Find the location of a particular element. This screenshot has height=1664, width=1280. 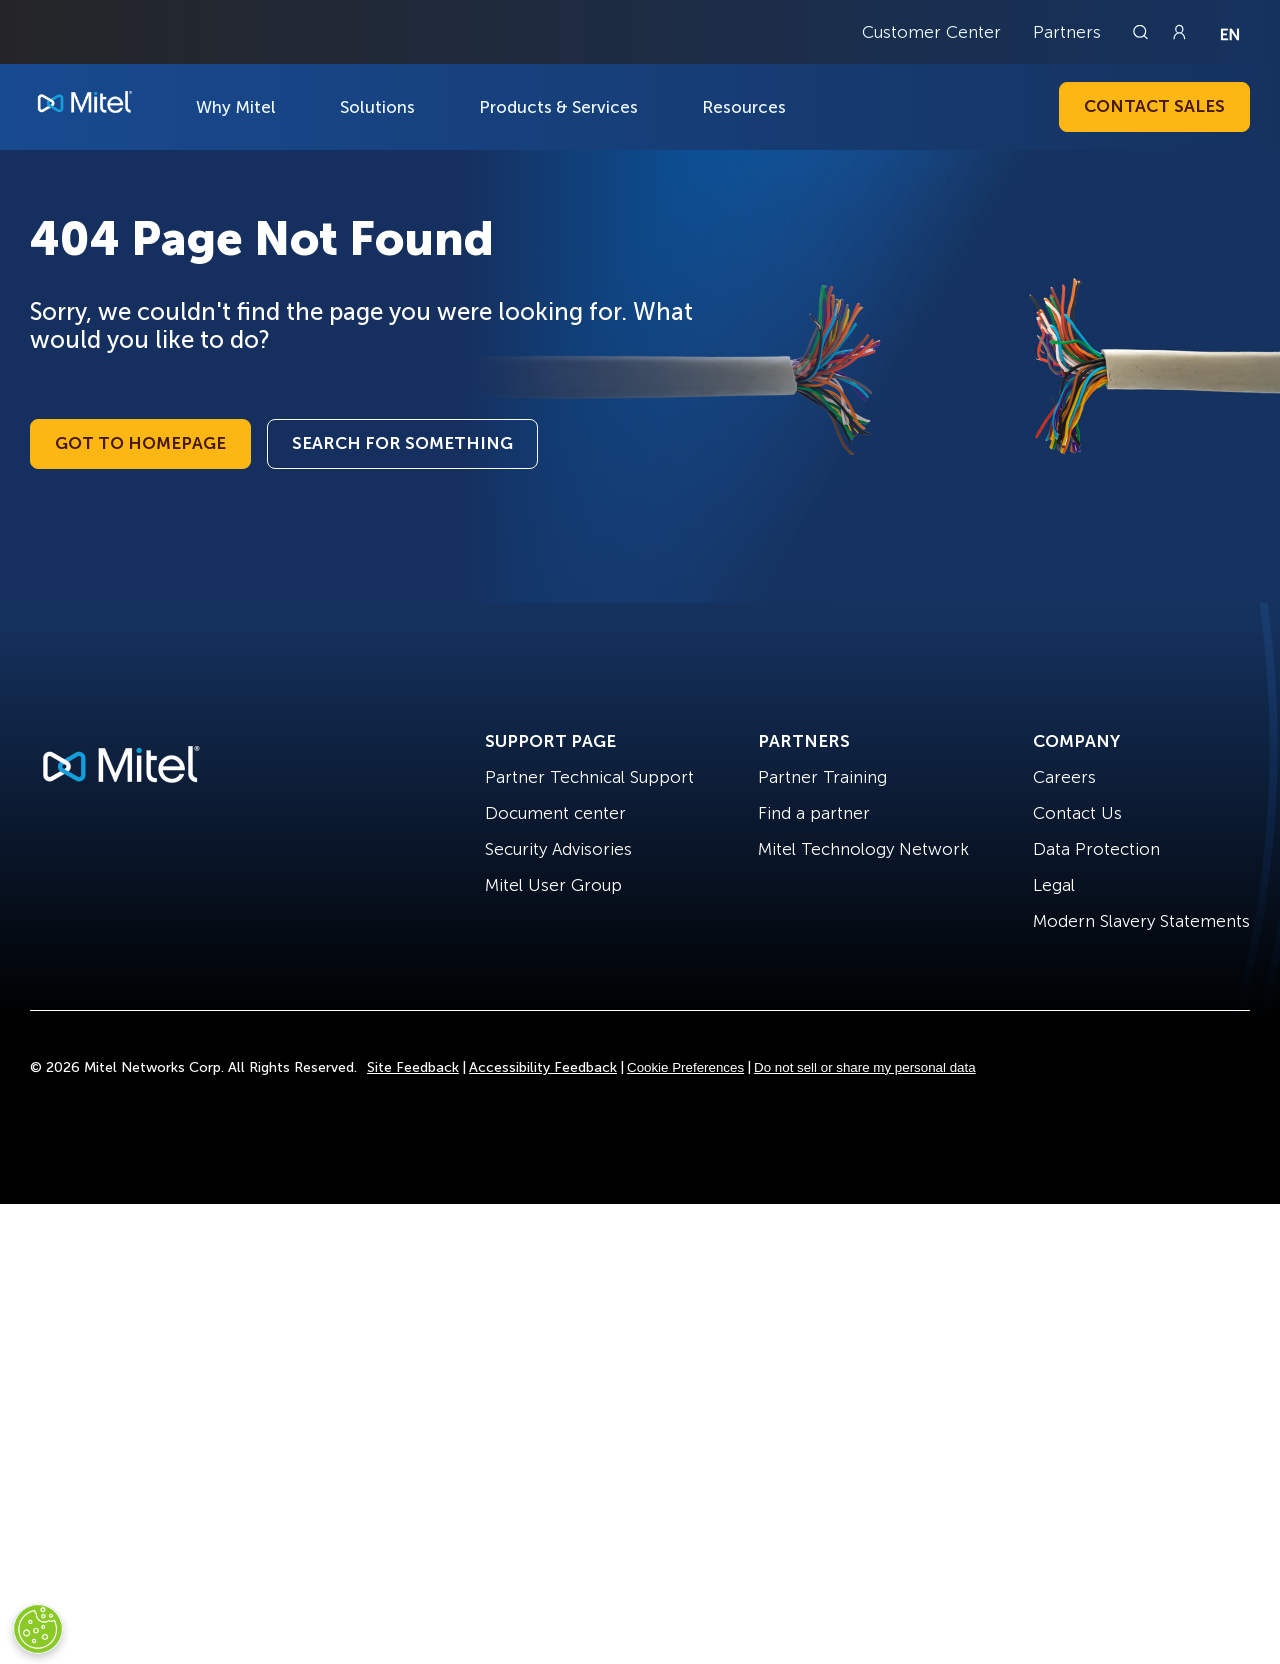

Contact Sales is located at coordinates (1154, 106).